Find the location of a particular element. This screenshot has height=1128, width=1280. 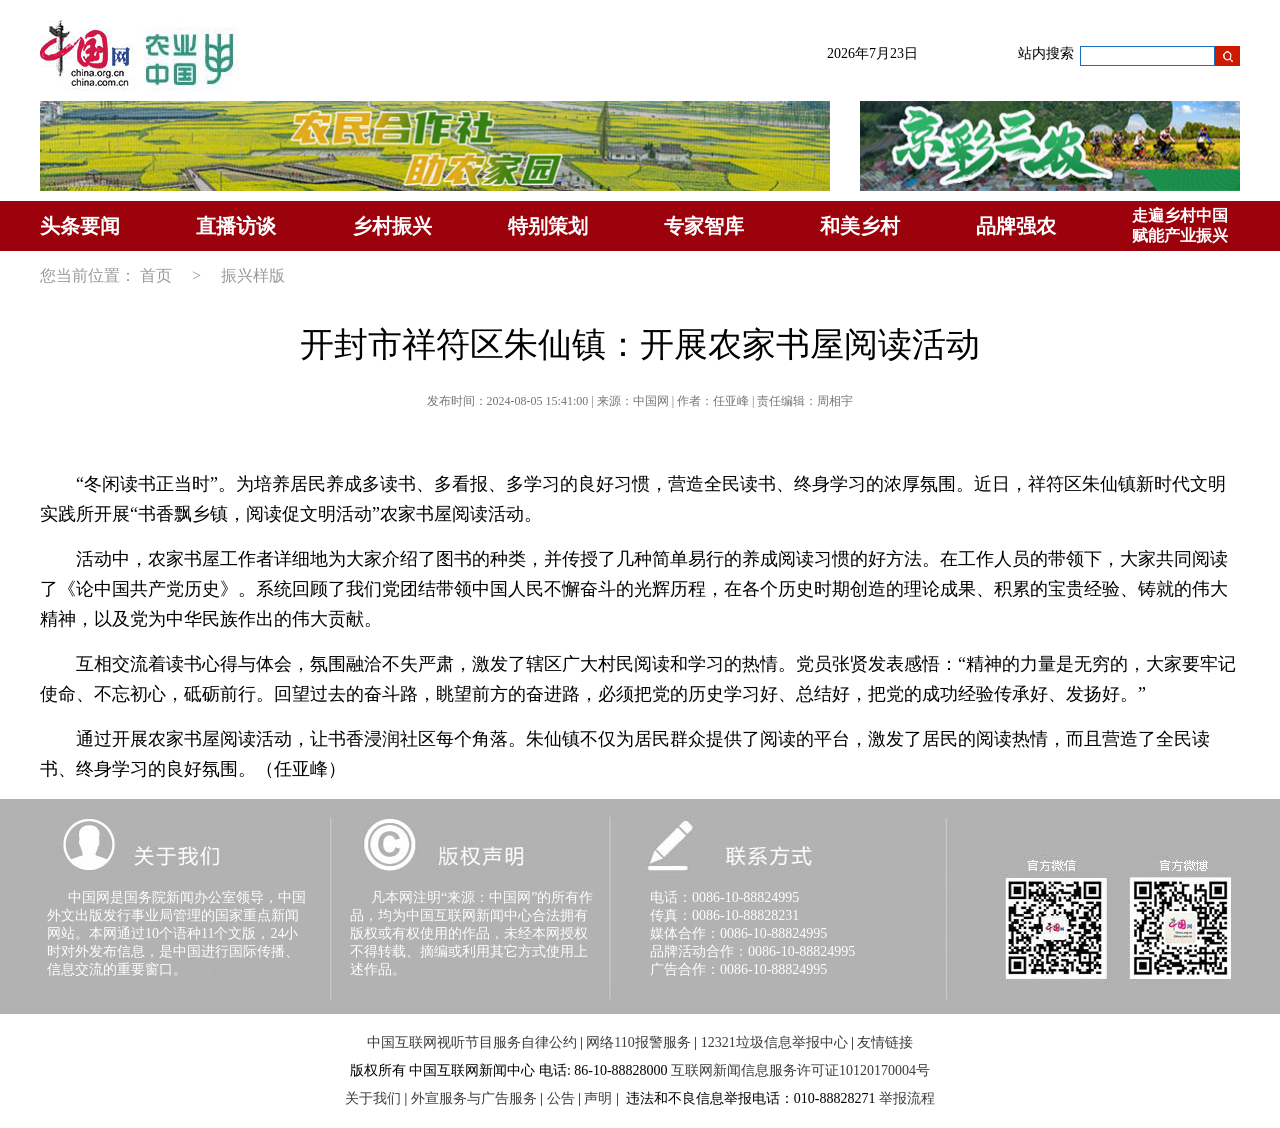

首页 is located at coordinates (156, 275).